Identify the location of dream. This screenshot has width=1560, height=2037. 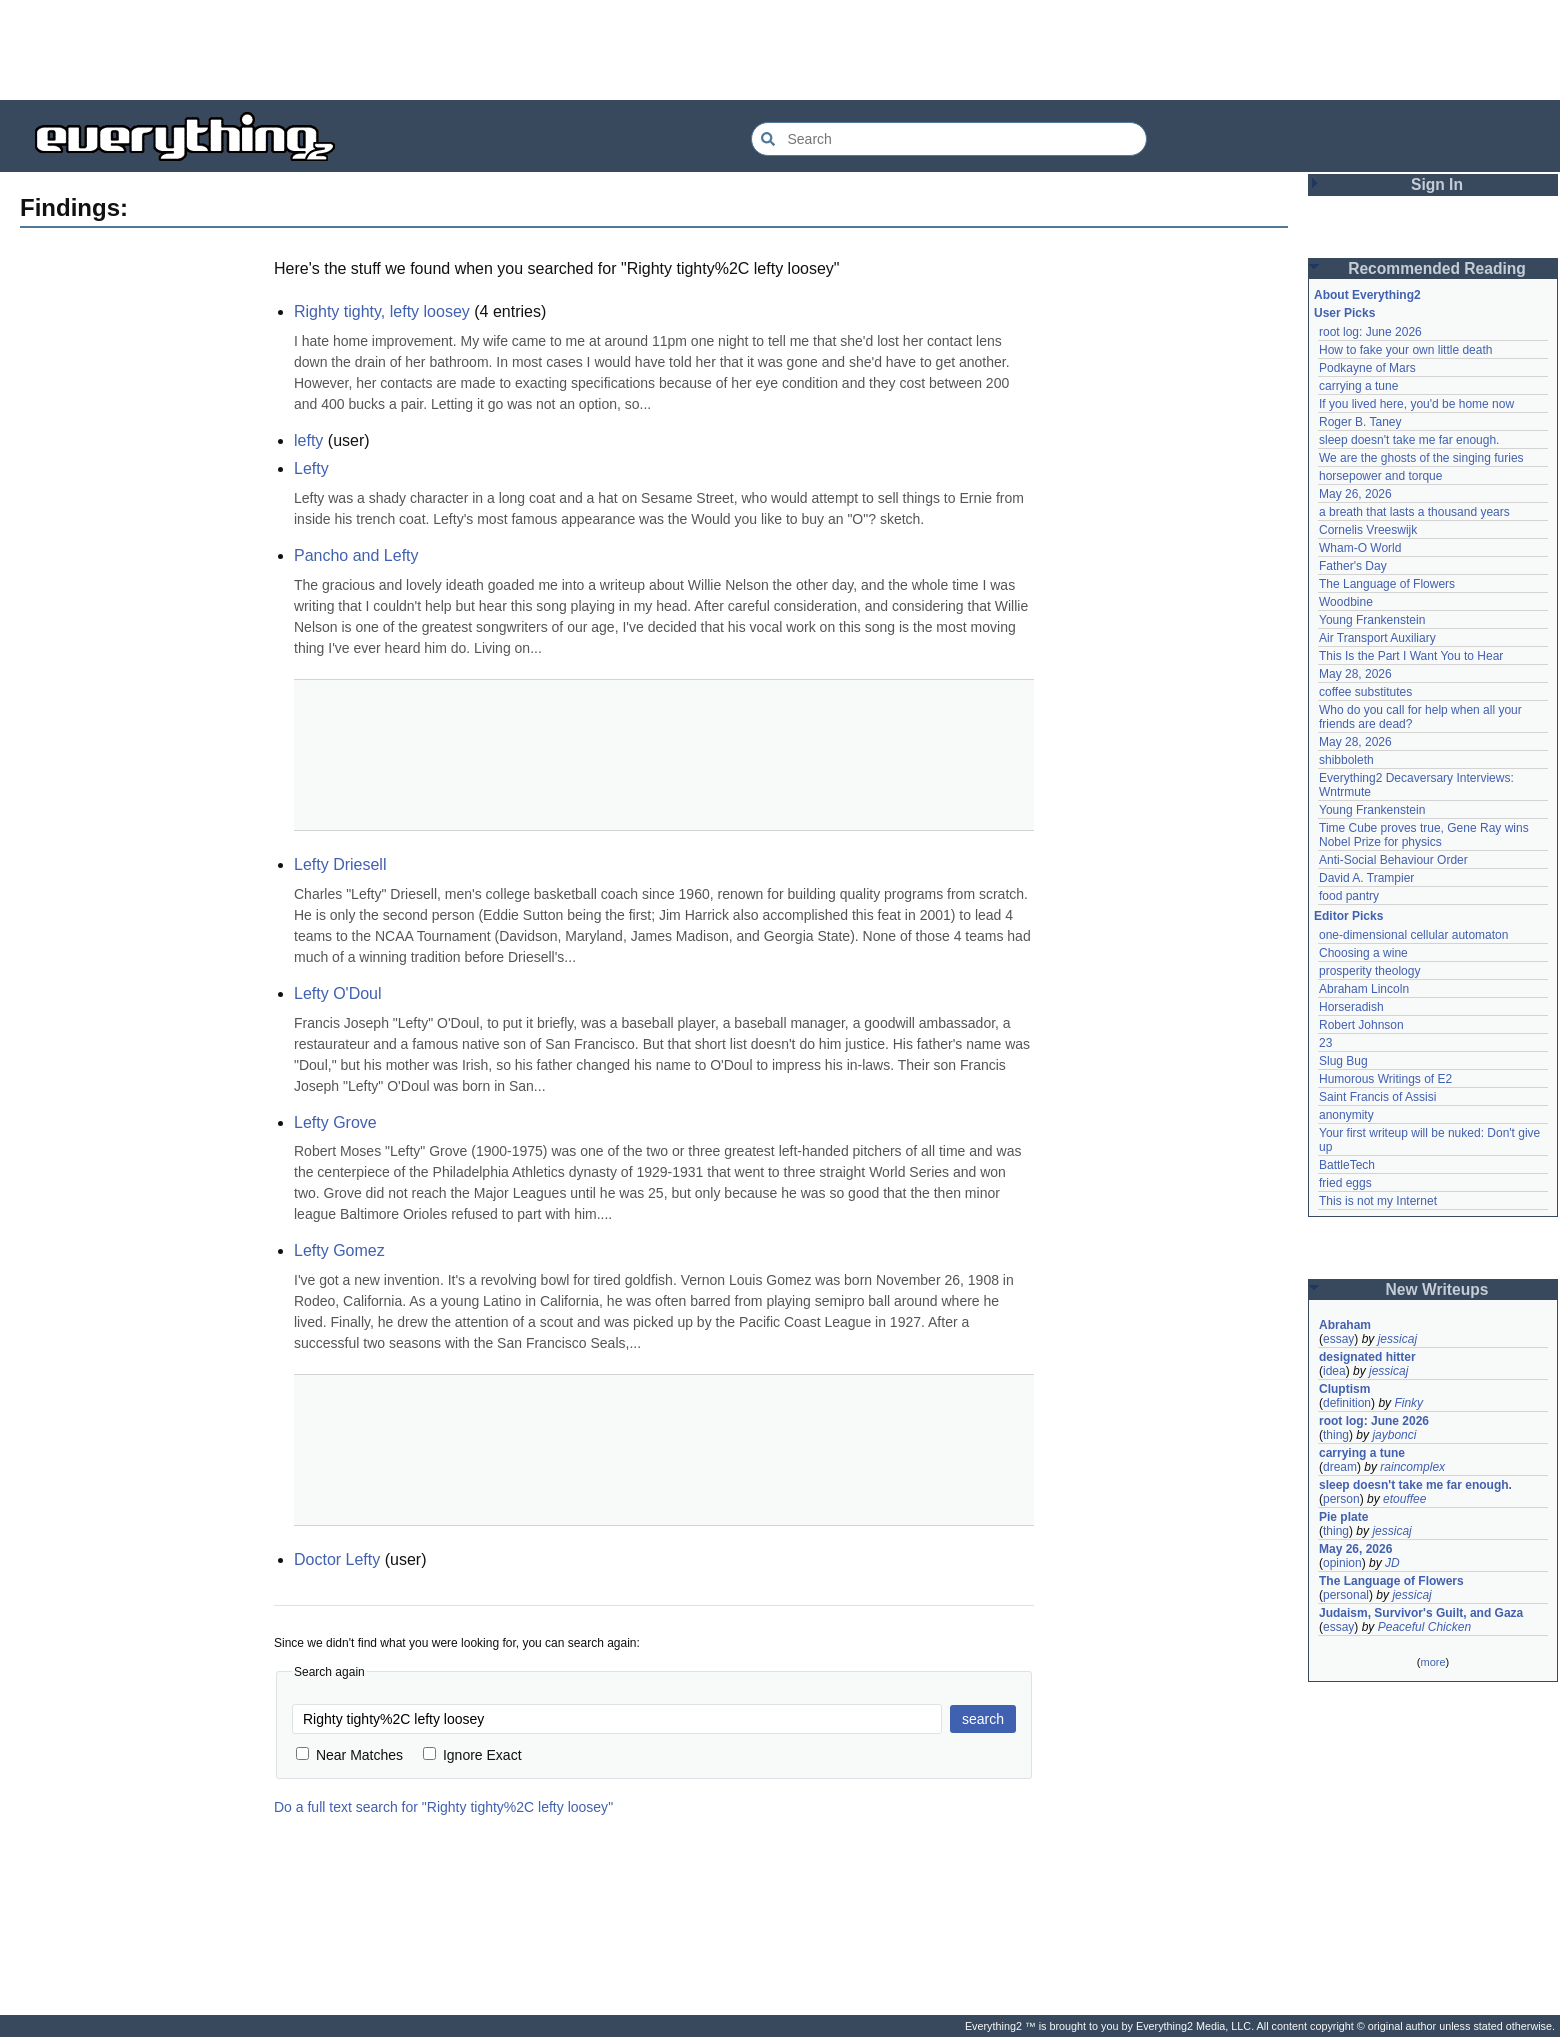
(1340, 1467).